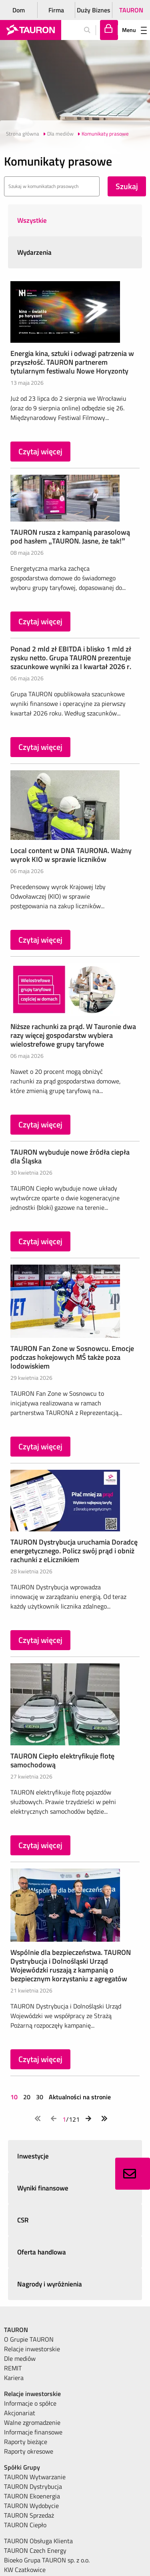 The image size is (150, 2576). What do you see at coordinates (33, 2432) in the screenshot?
I see `Informacje finansowe [menuitem]` at bounding box center [33, 2432].